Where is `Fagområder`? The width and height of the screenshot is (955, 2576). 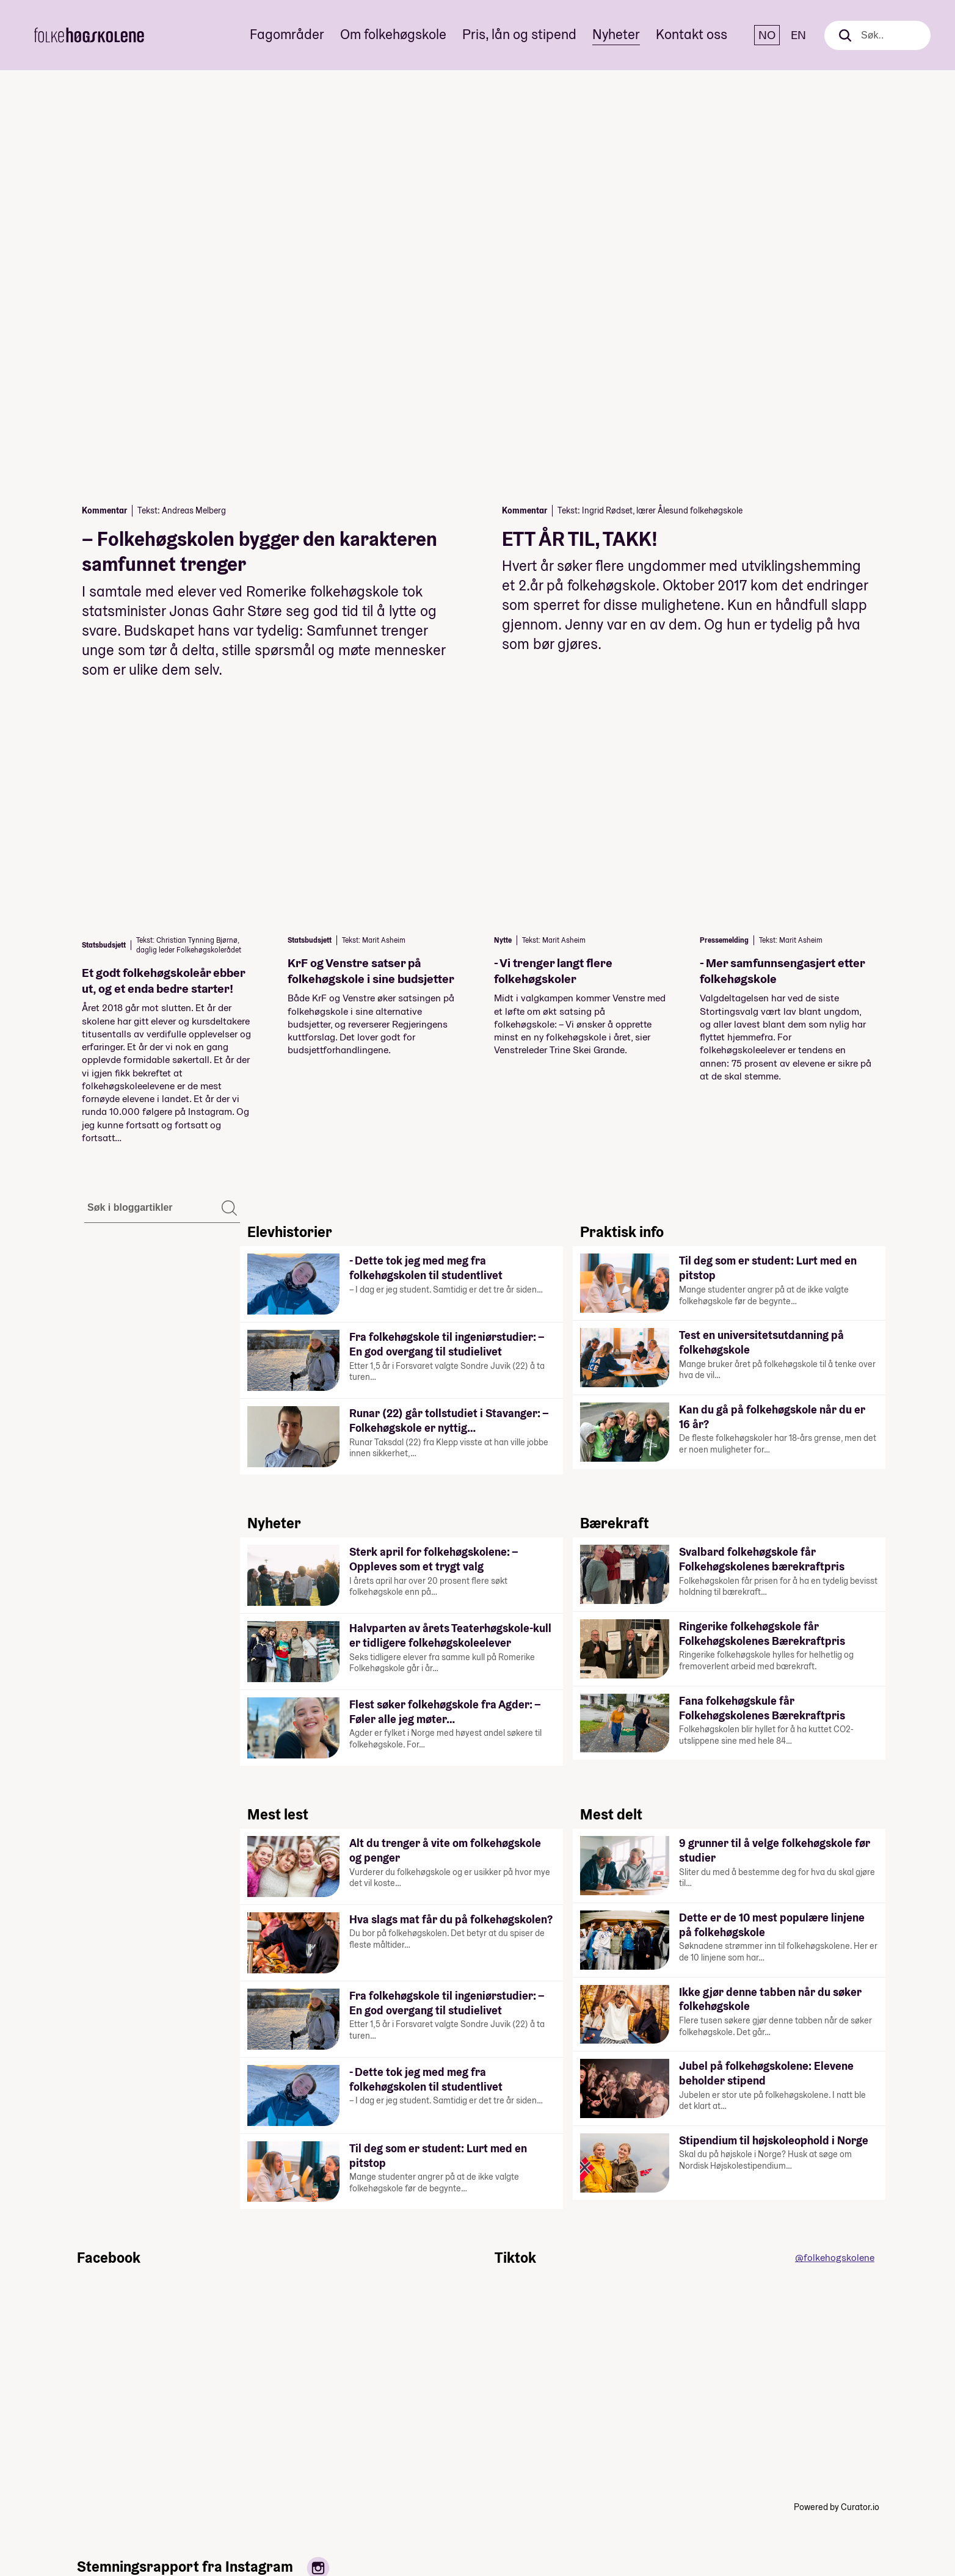
Fagområder is located at coordinates (287, 34).